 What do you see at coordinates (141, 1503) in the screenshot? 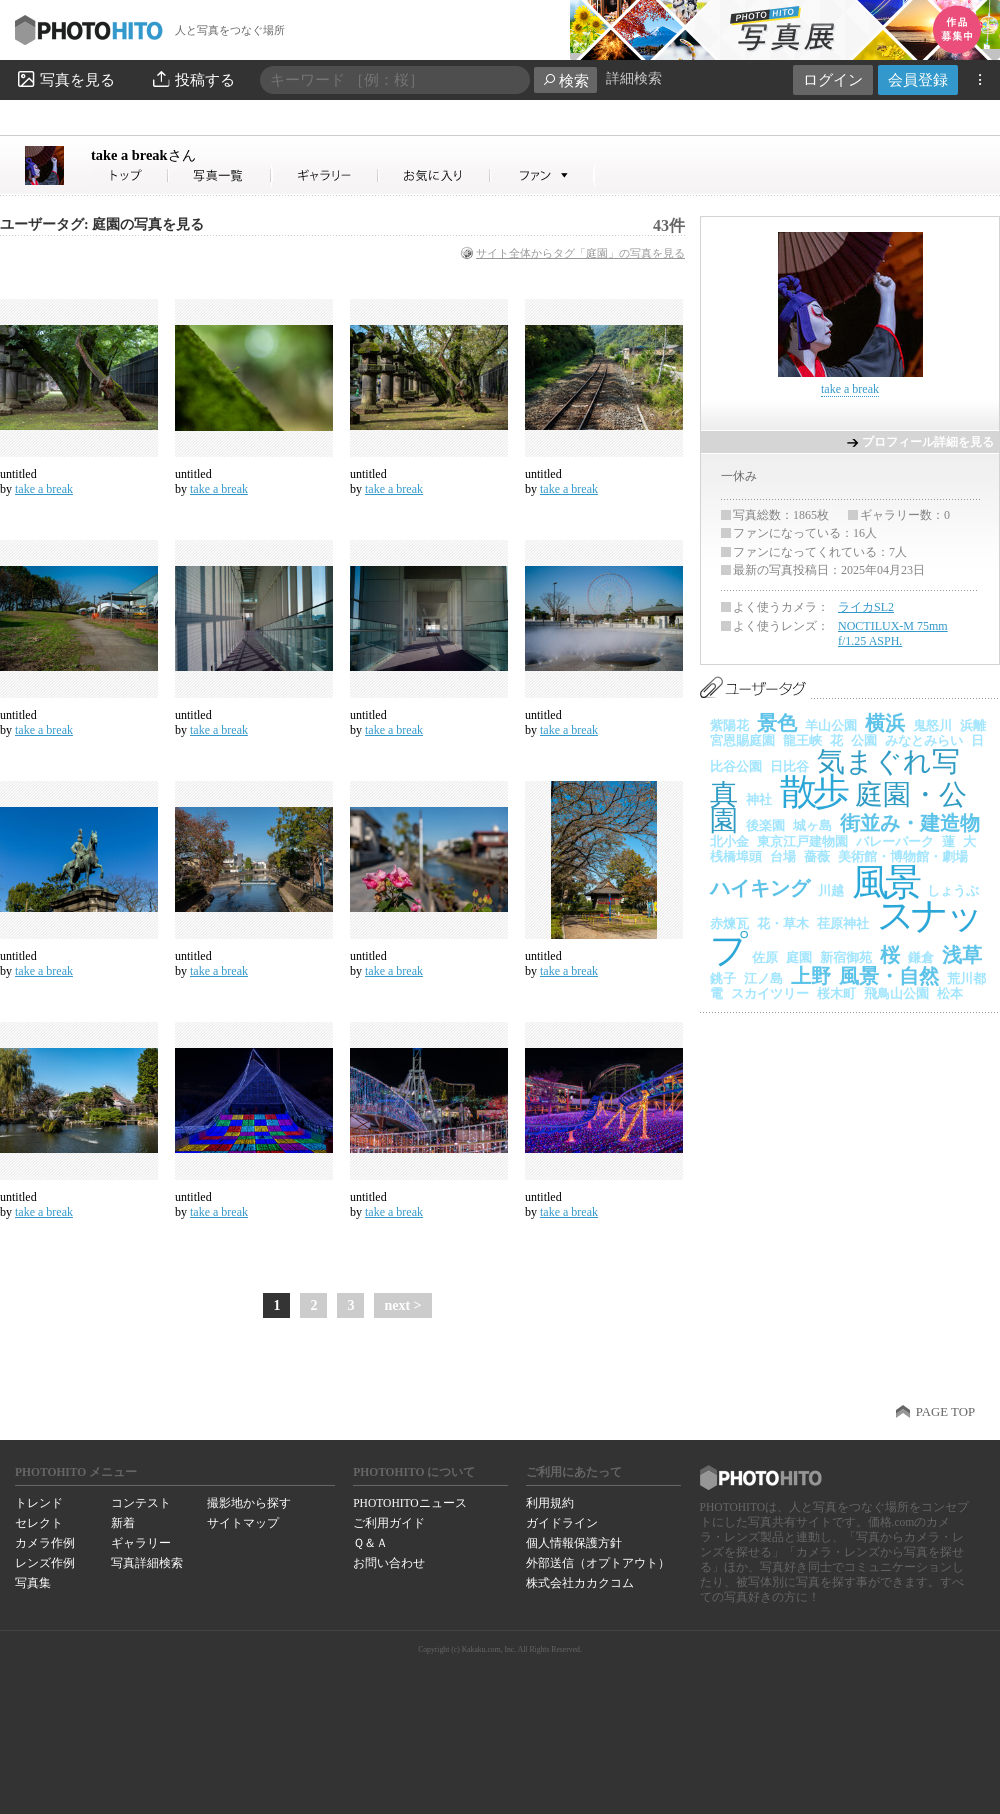
I see `コンテスト` at bounding box center [141, 1503].